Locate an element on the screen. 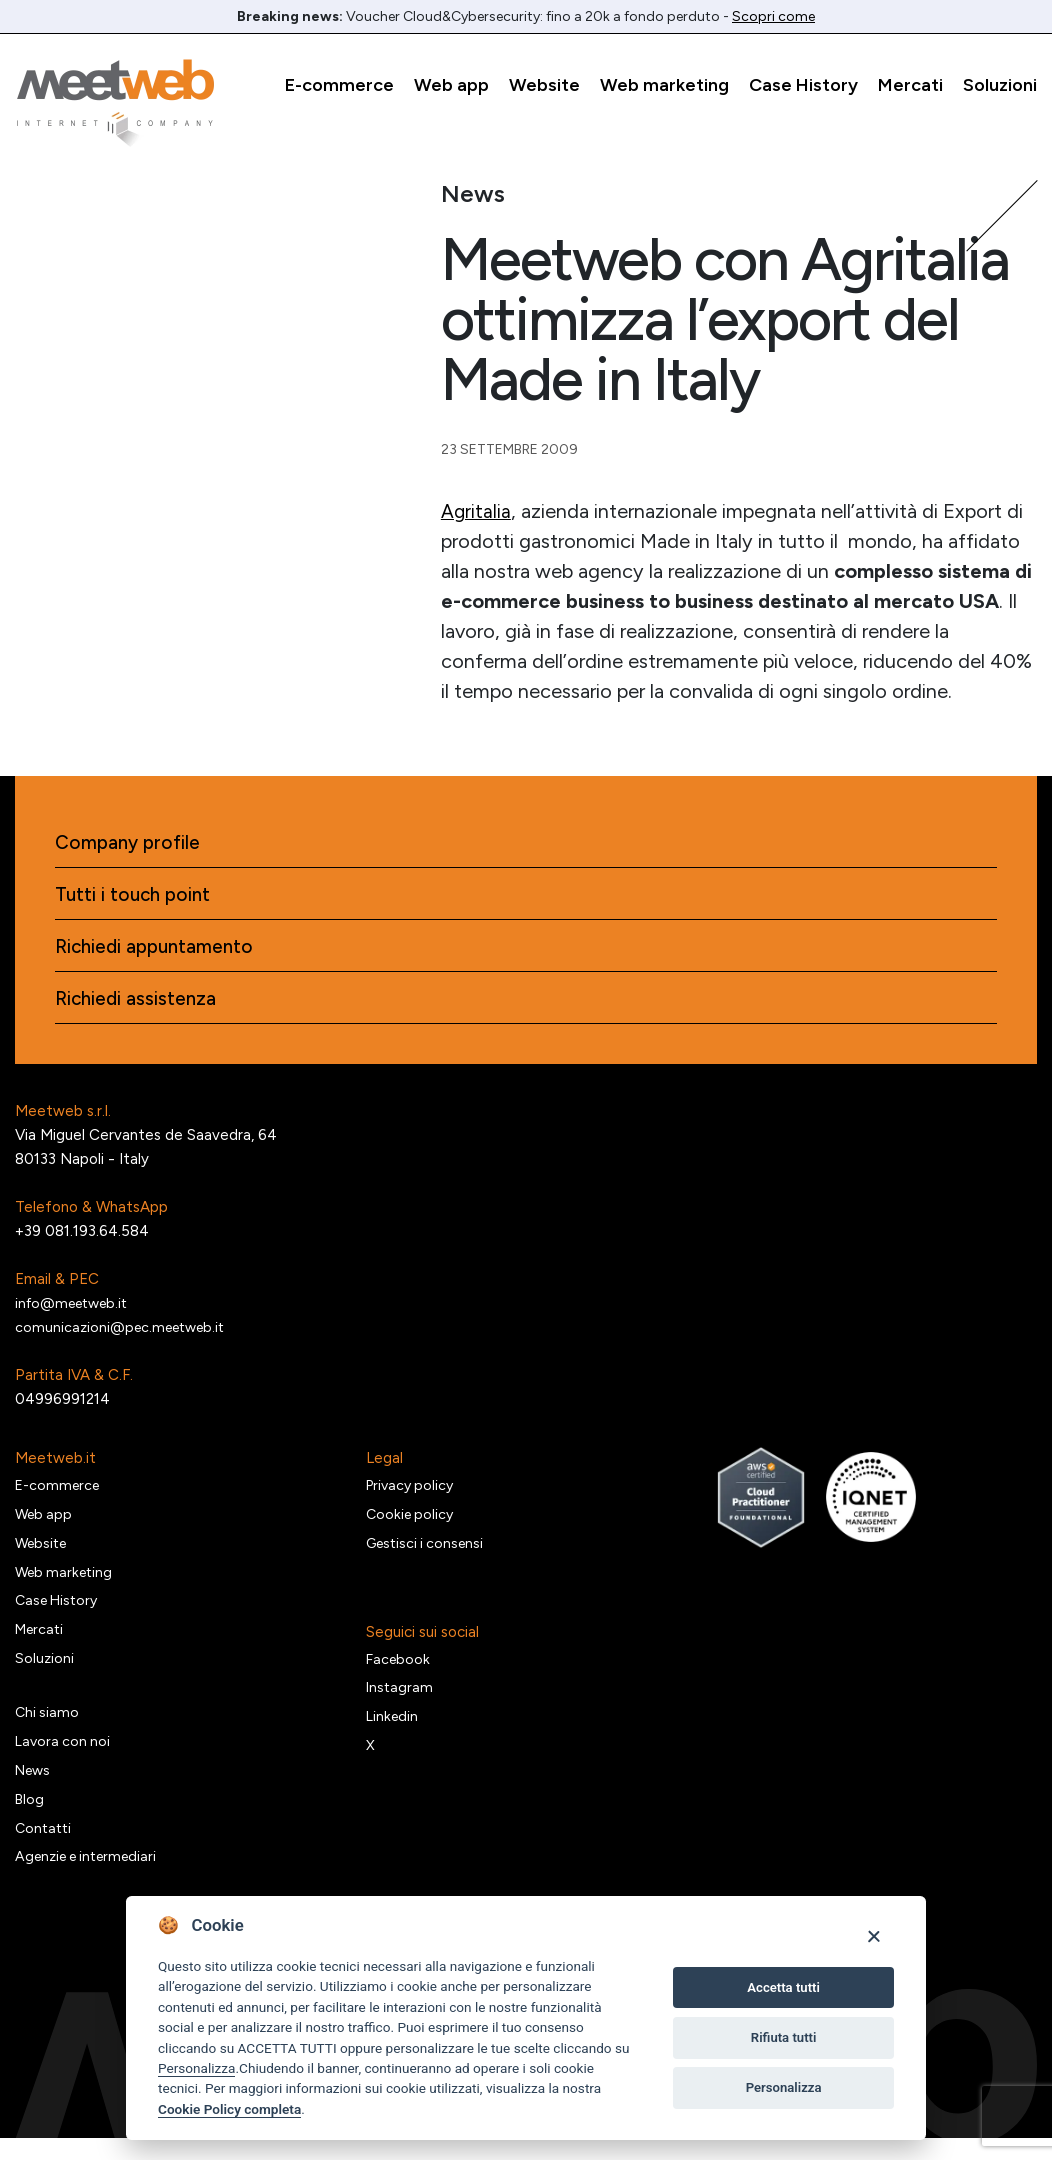 The height and width of the screenshot is (2160, 1052). Mercati is located at coordinates (910, 85).